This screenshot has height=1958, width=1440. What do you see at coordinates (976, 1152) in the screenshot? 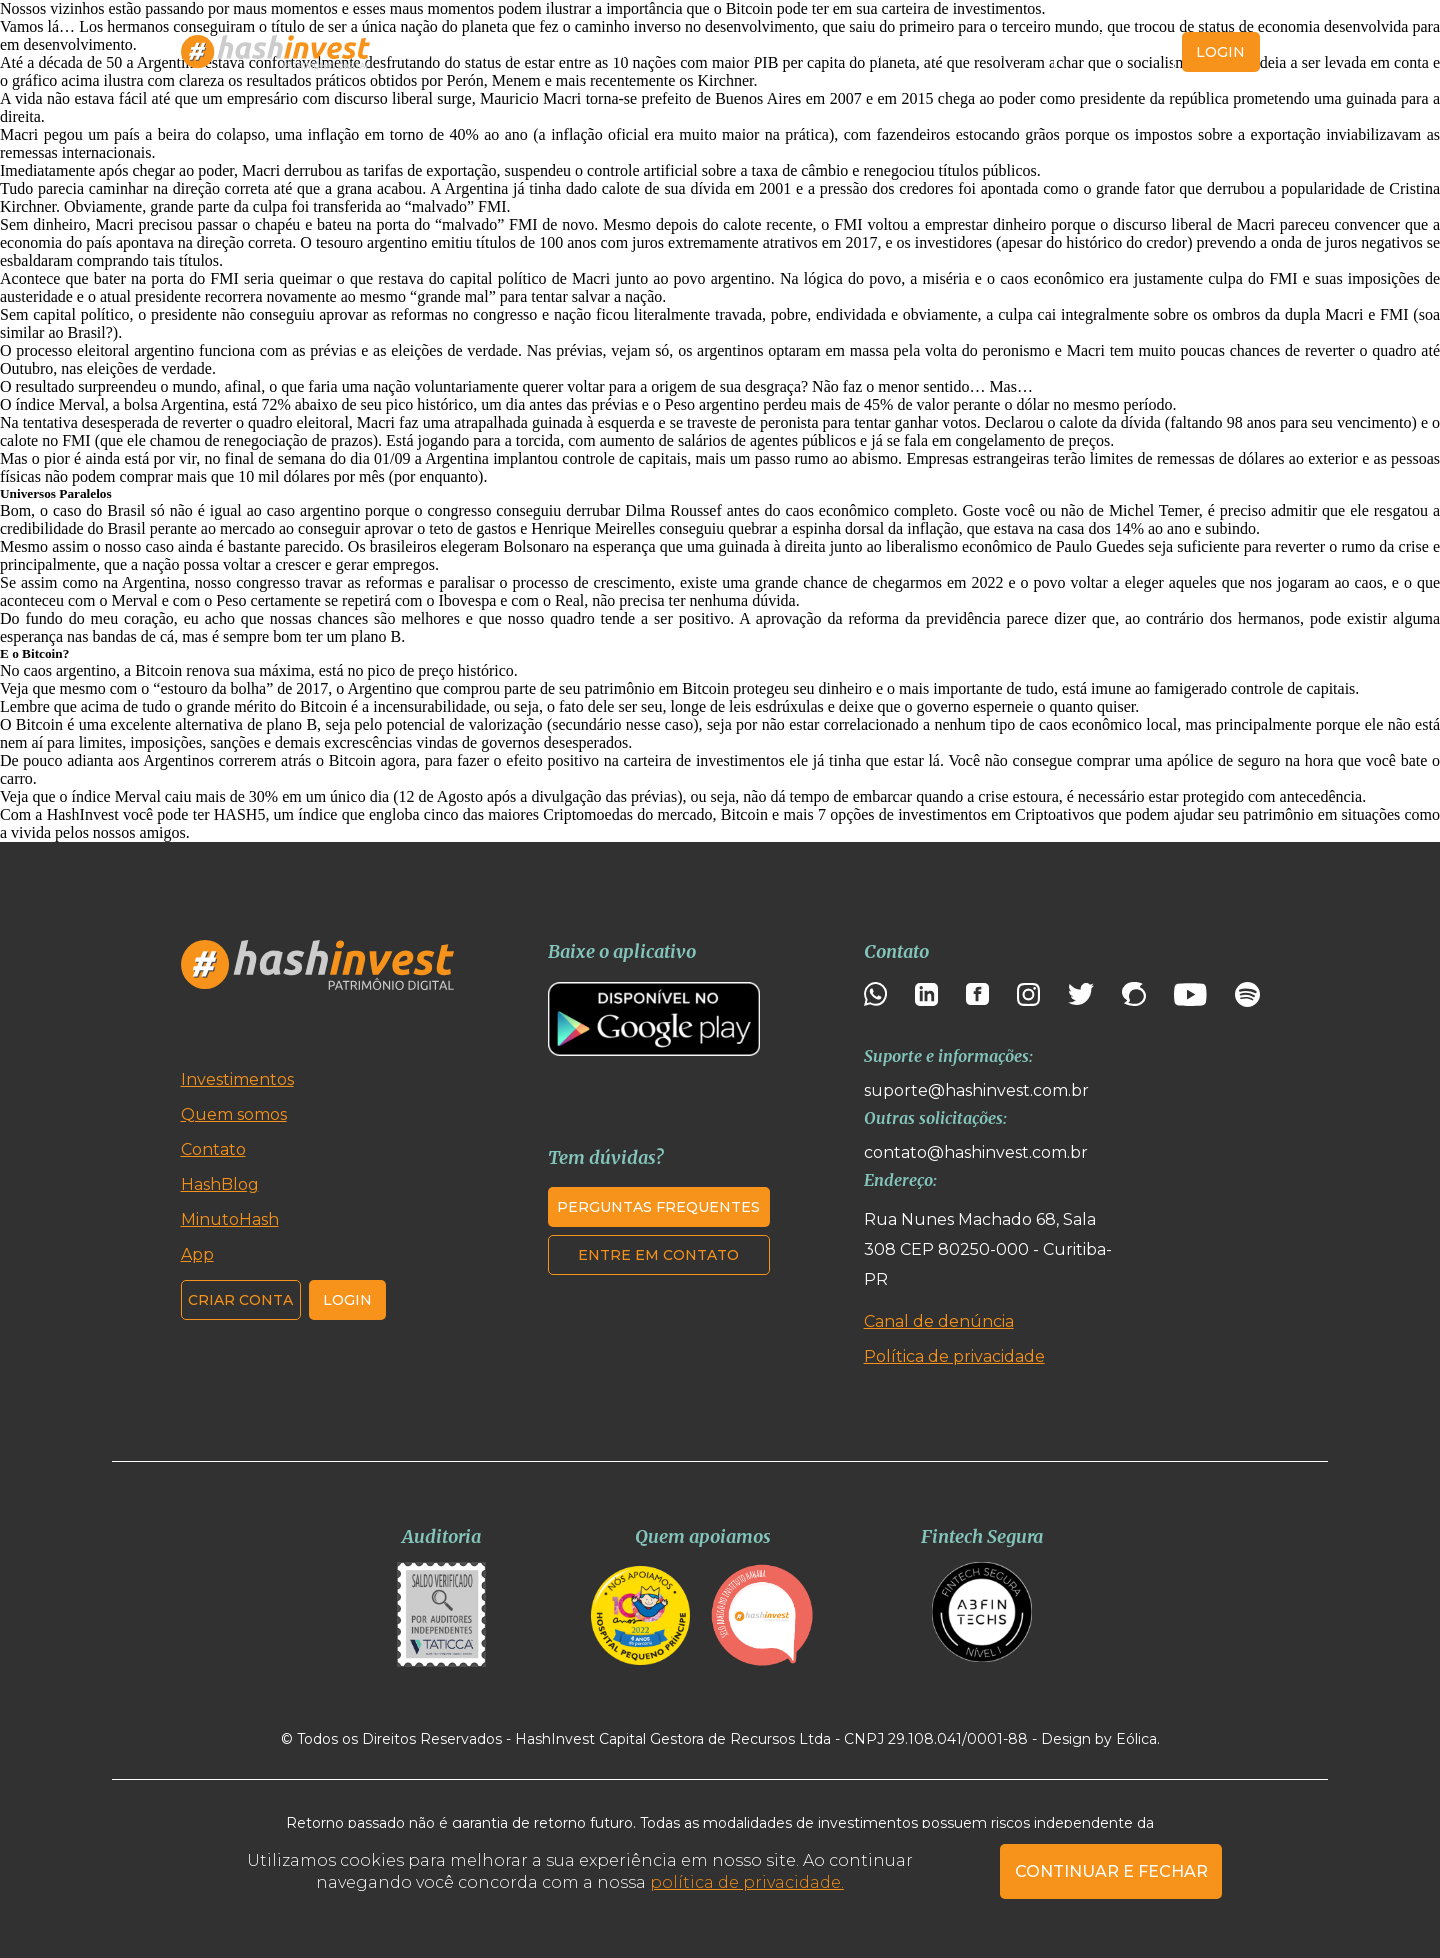
I see `contato@hashinvest.com.br` at bounding box center [976, 1152].